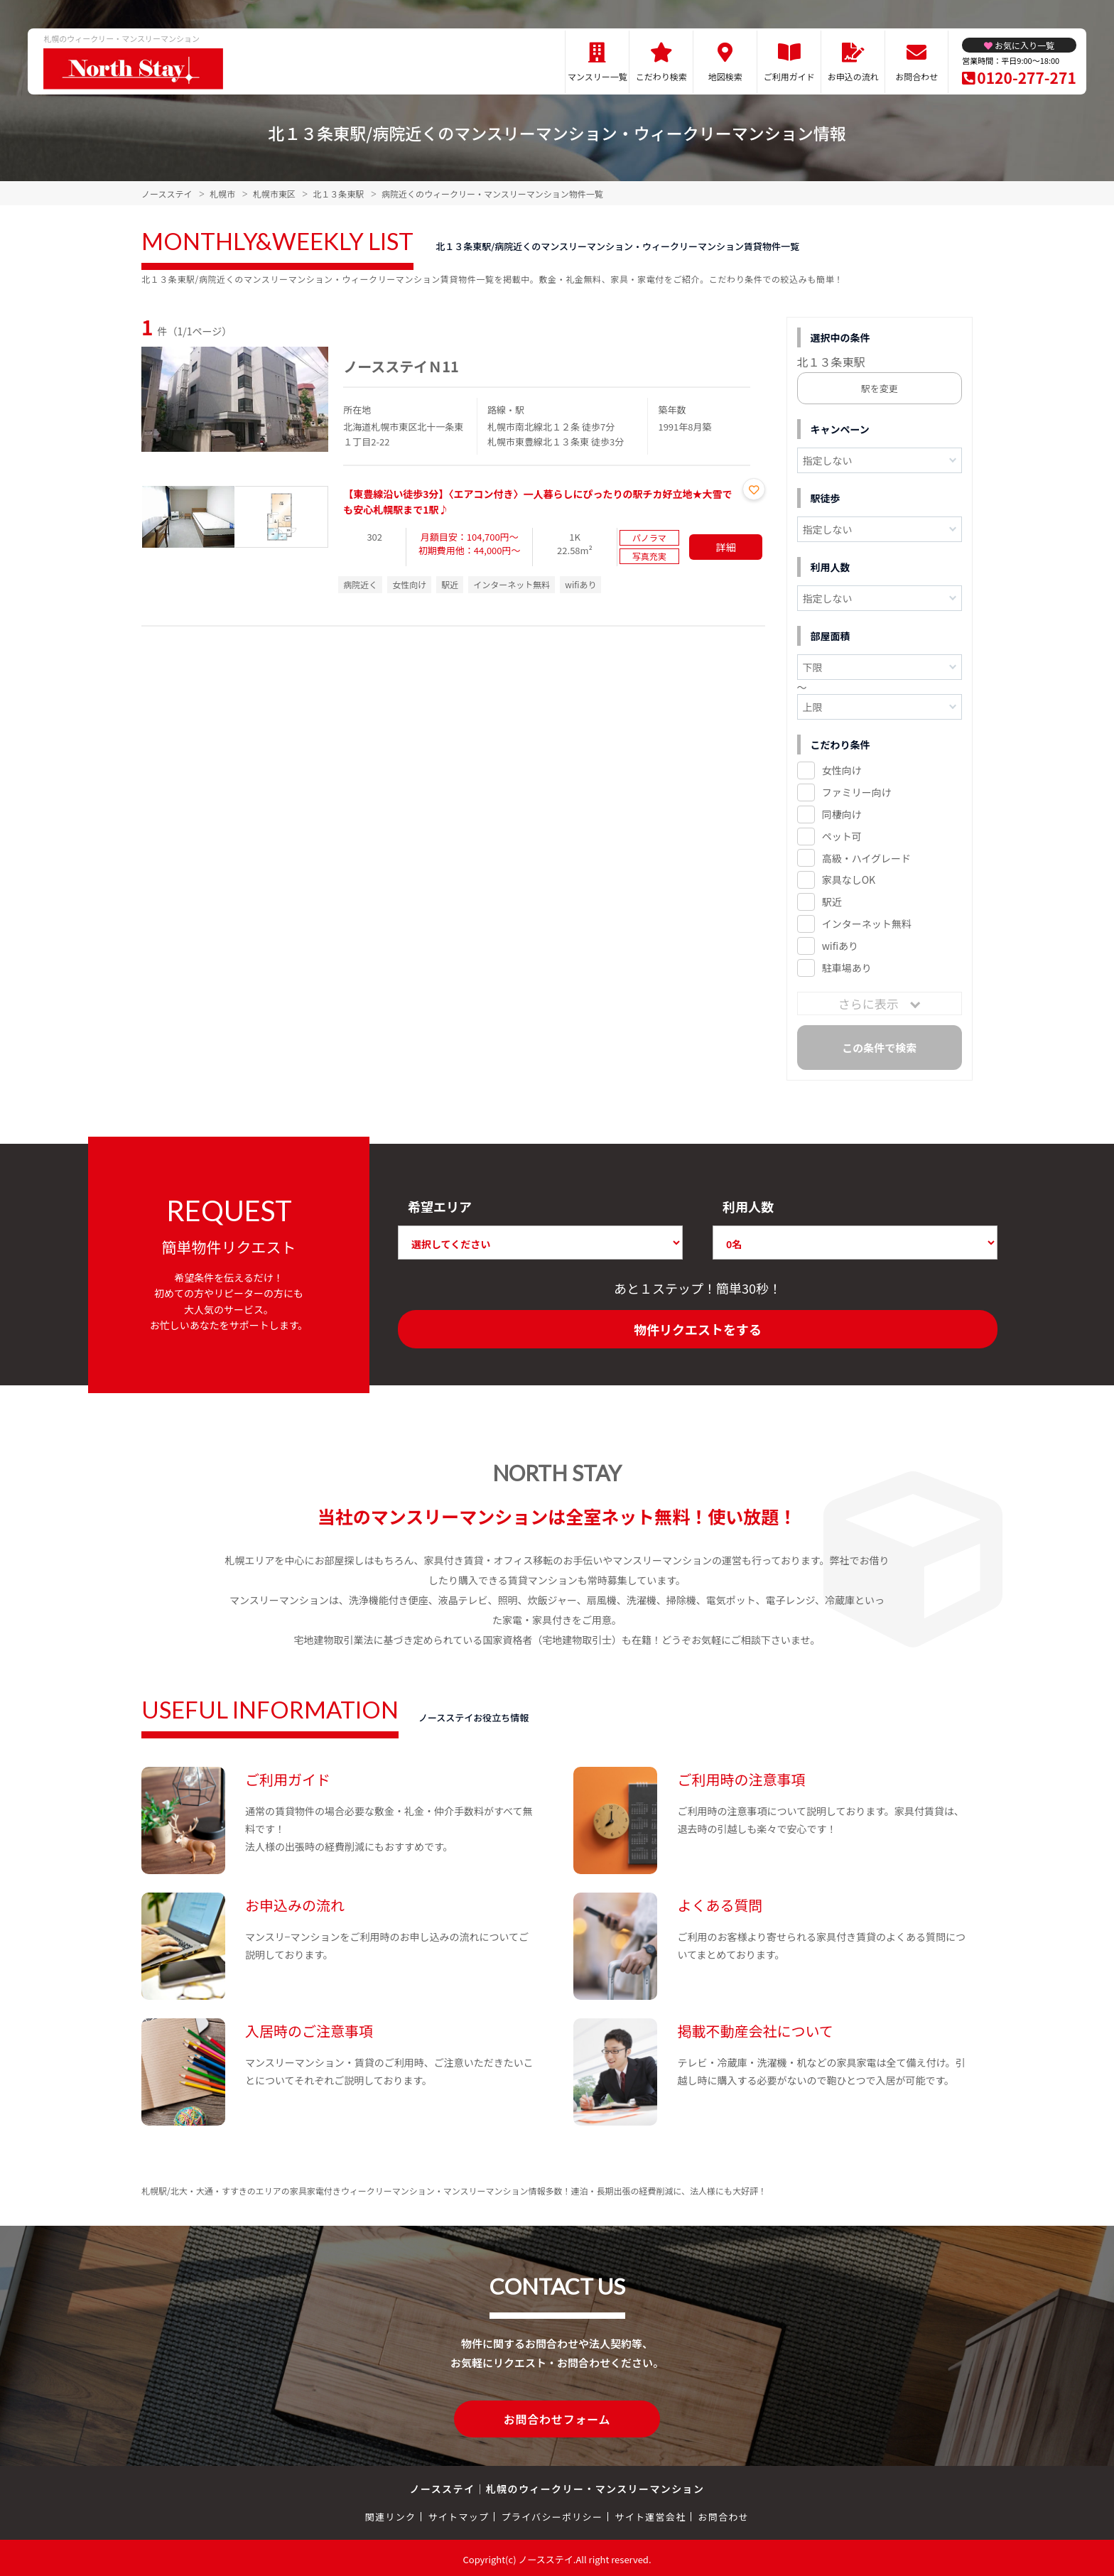  What do you see at coordinates (842, 836) in the screenshot?
I see `ペット可` at bounding box center [842, 836].